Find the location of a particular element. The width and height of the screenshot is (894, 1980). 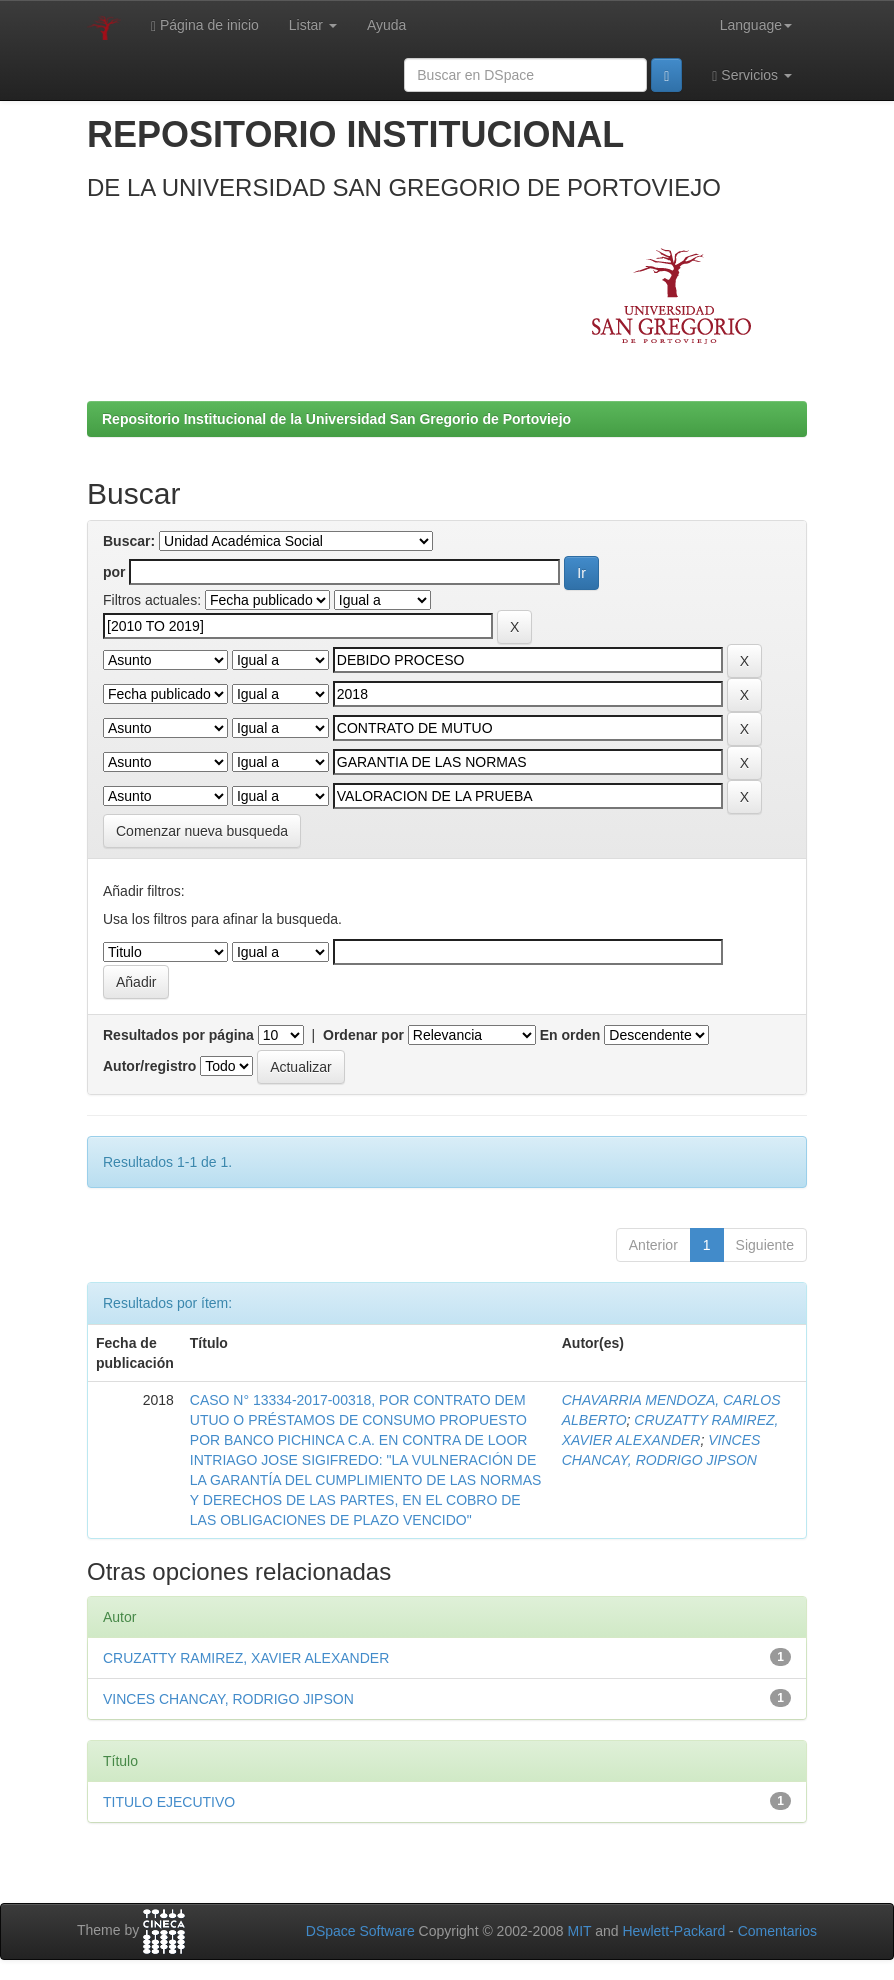

Servicios is located at coordinates (752, 75).